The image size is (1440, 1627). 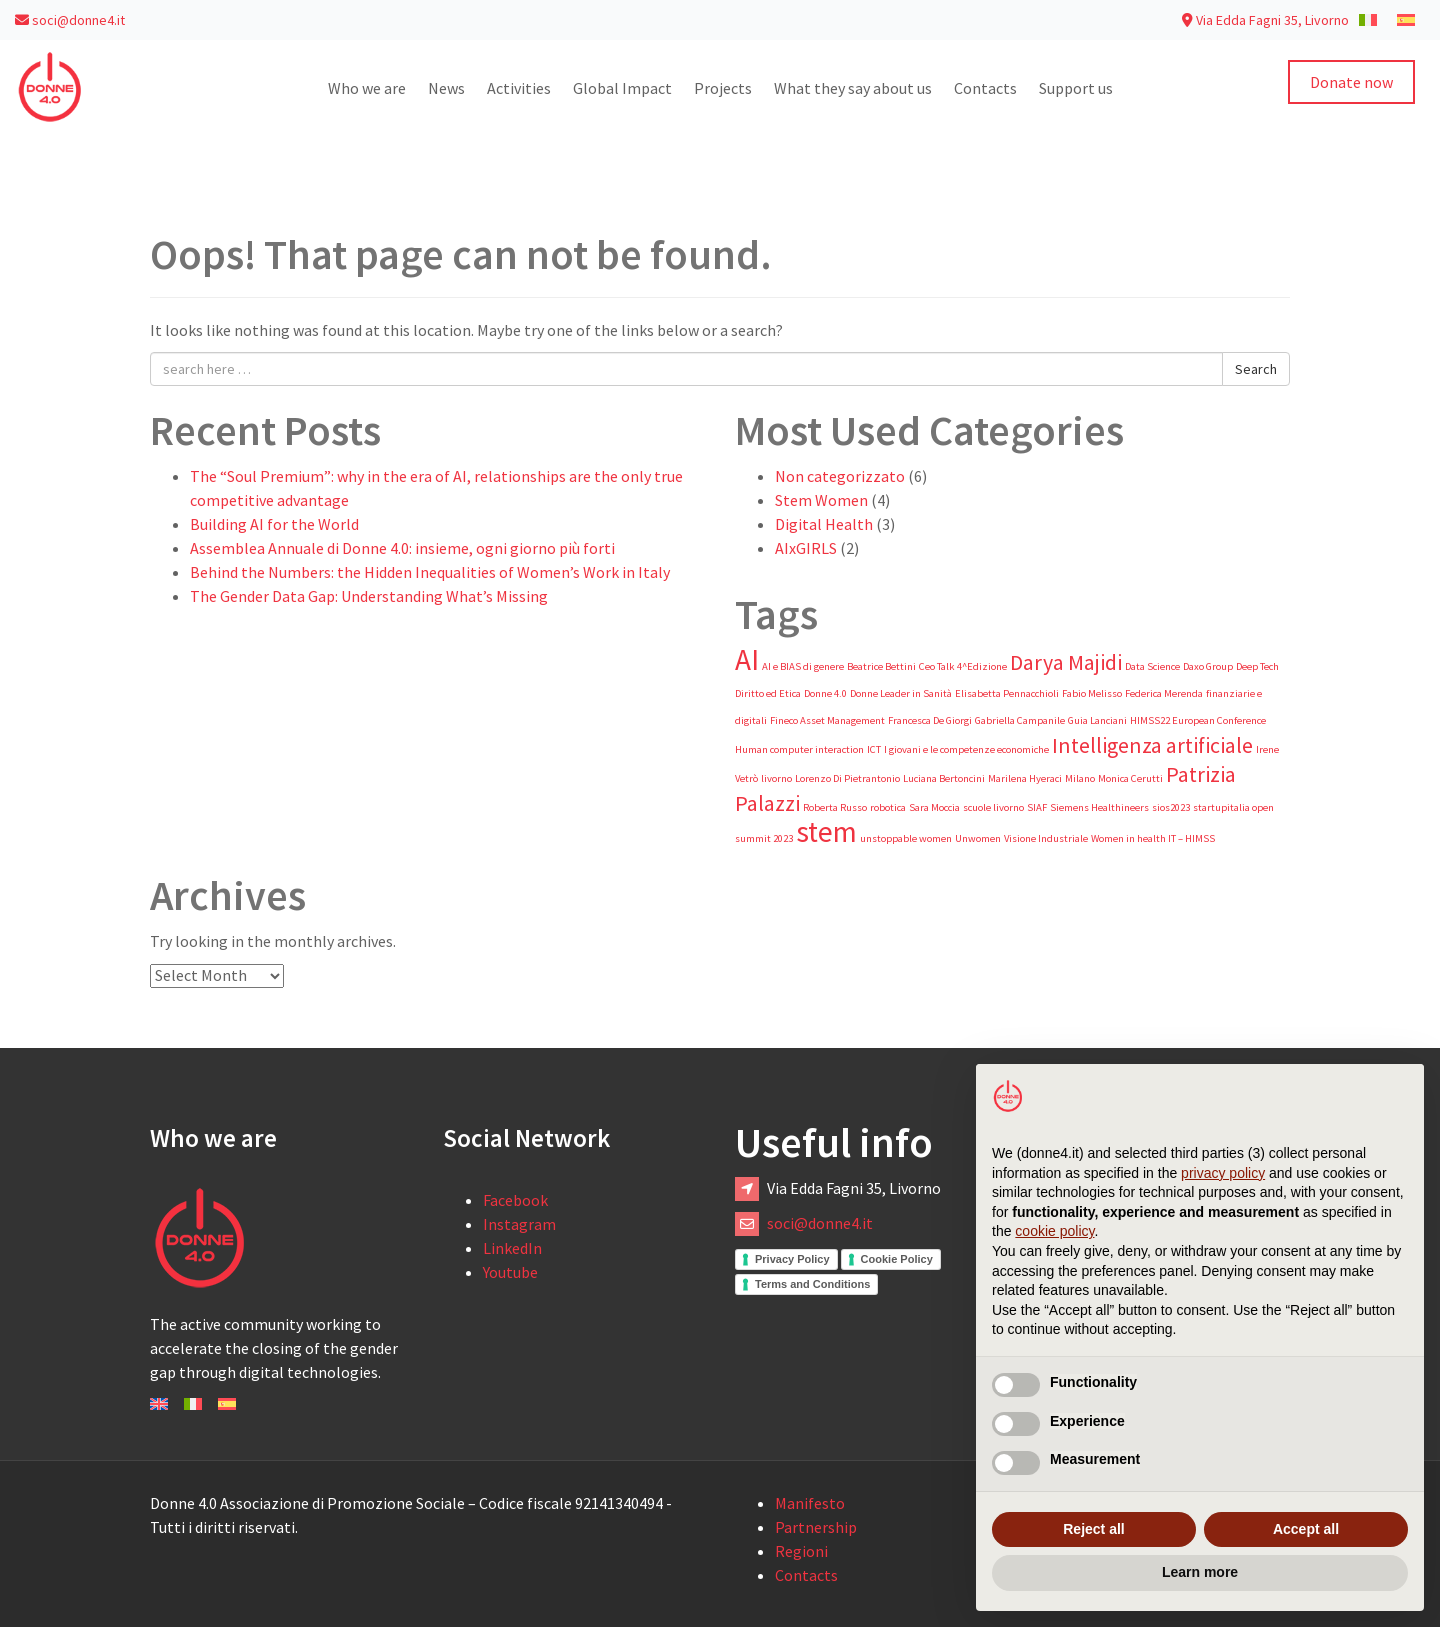 What do you see at coordinates (515, 1200) in the screenshot?
I see `Facebook` at bounding box center [515, 1200].